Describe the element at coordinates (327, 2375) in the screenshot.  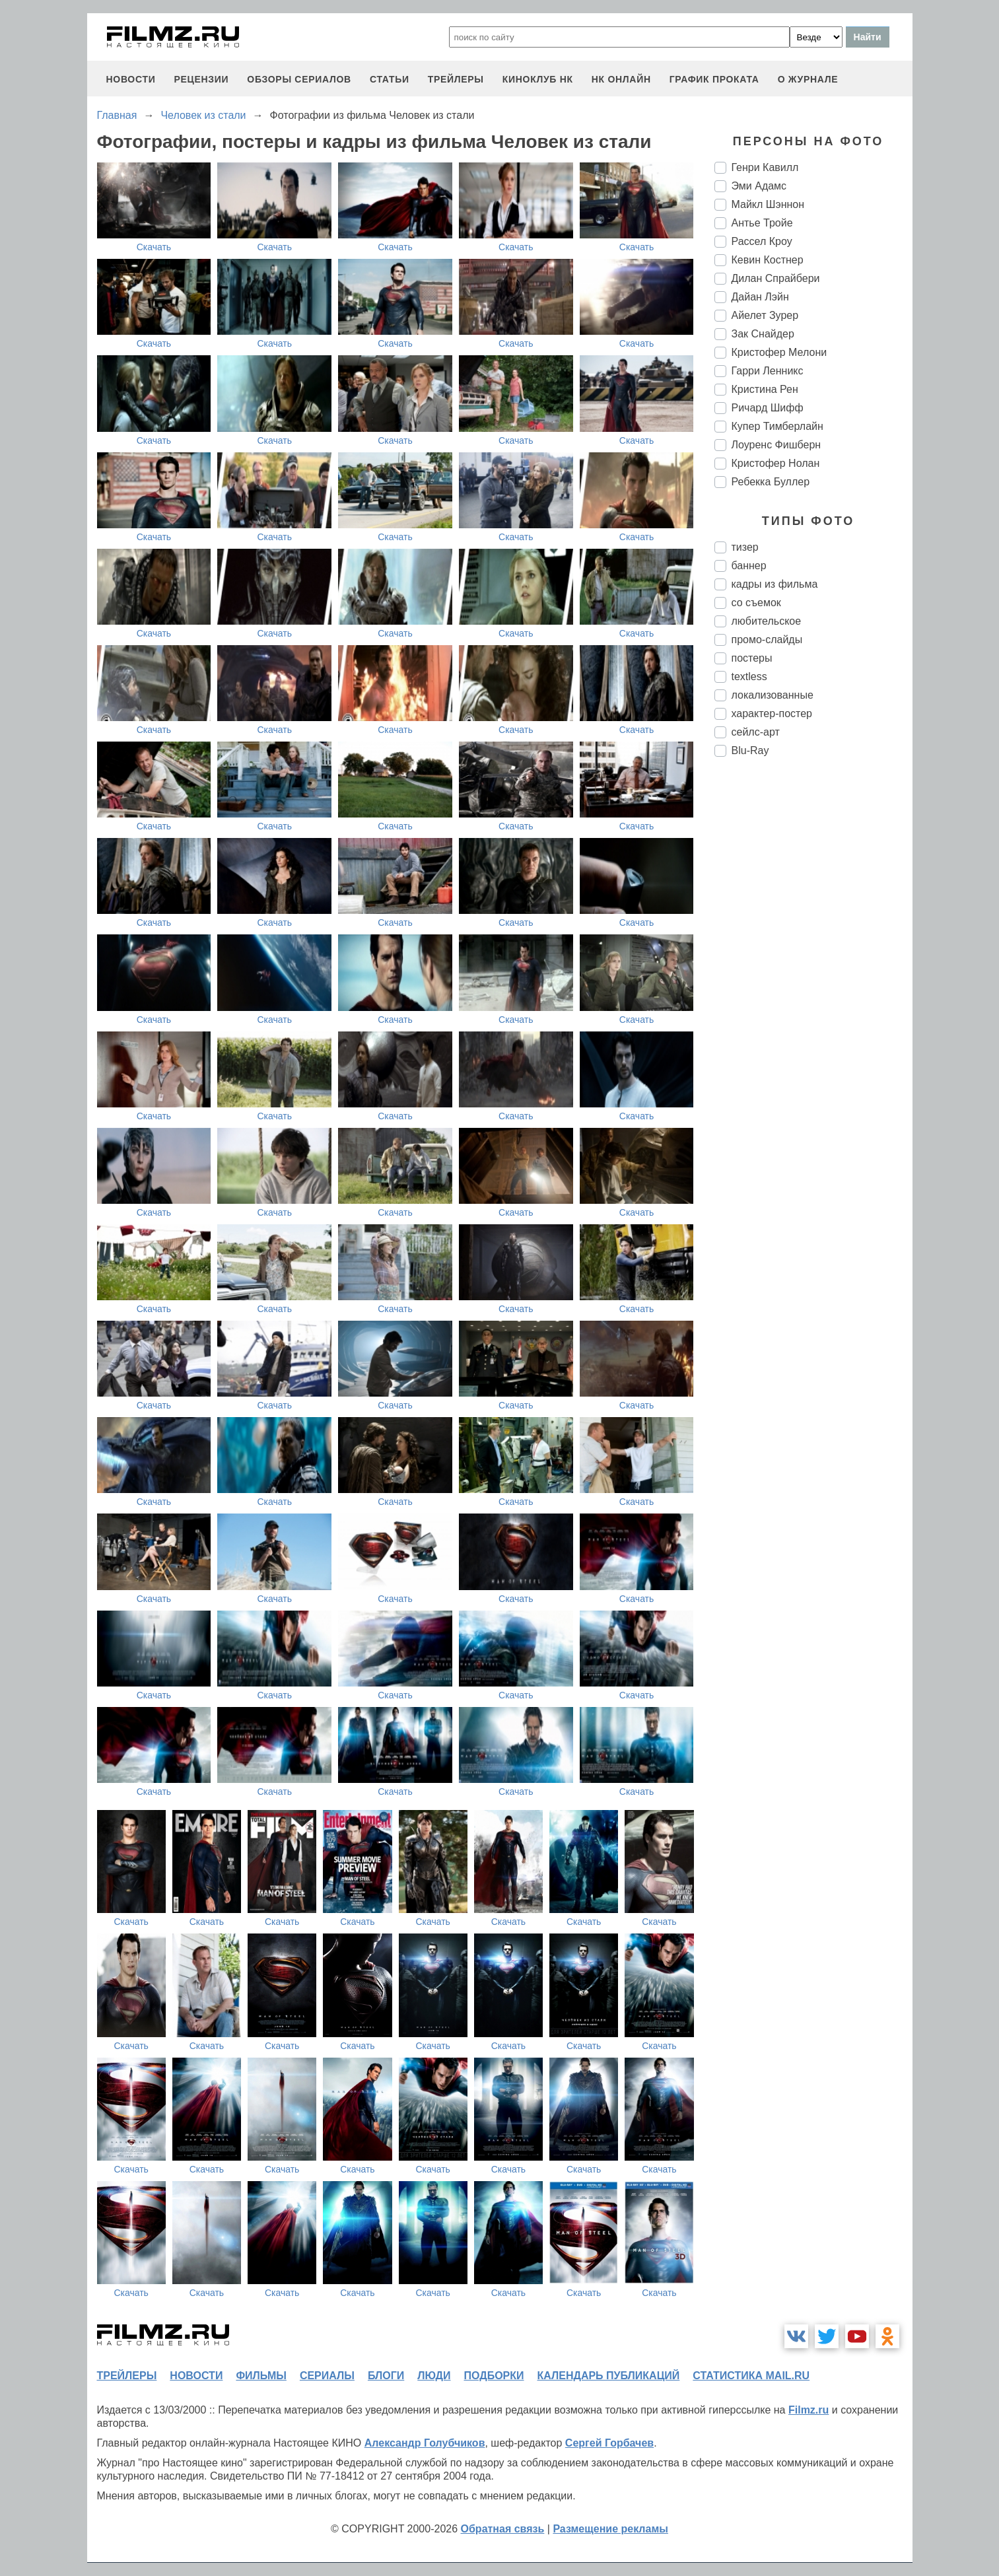
I see `сериалы` at that location.